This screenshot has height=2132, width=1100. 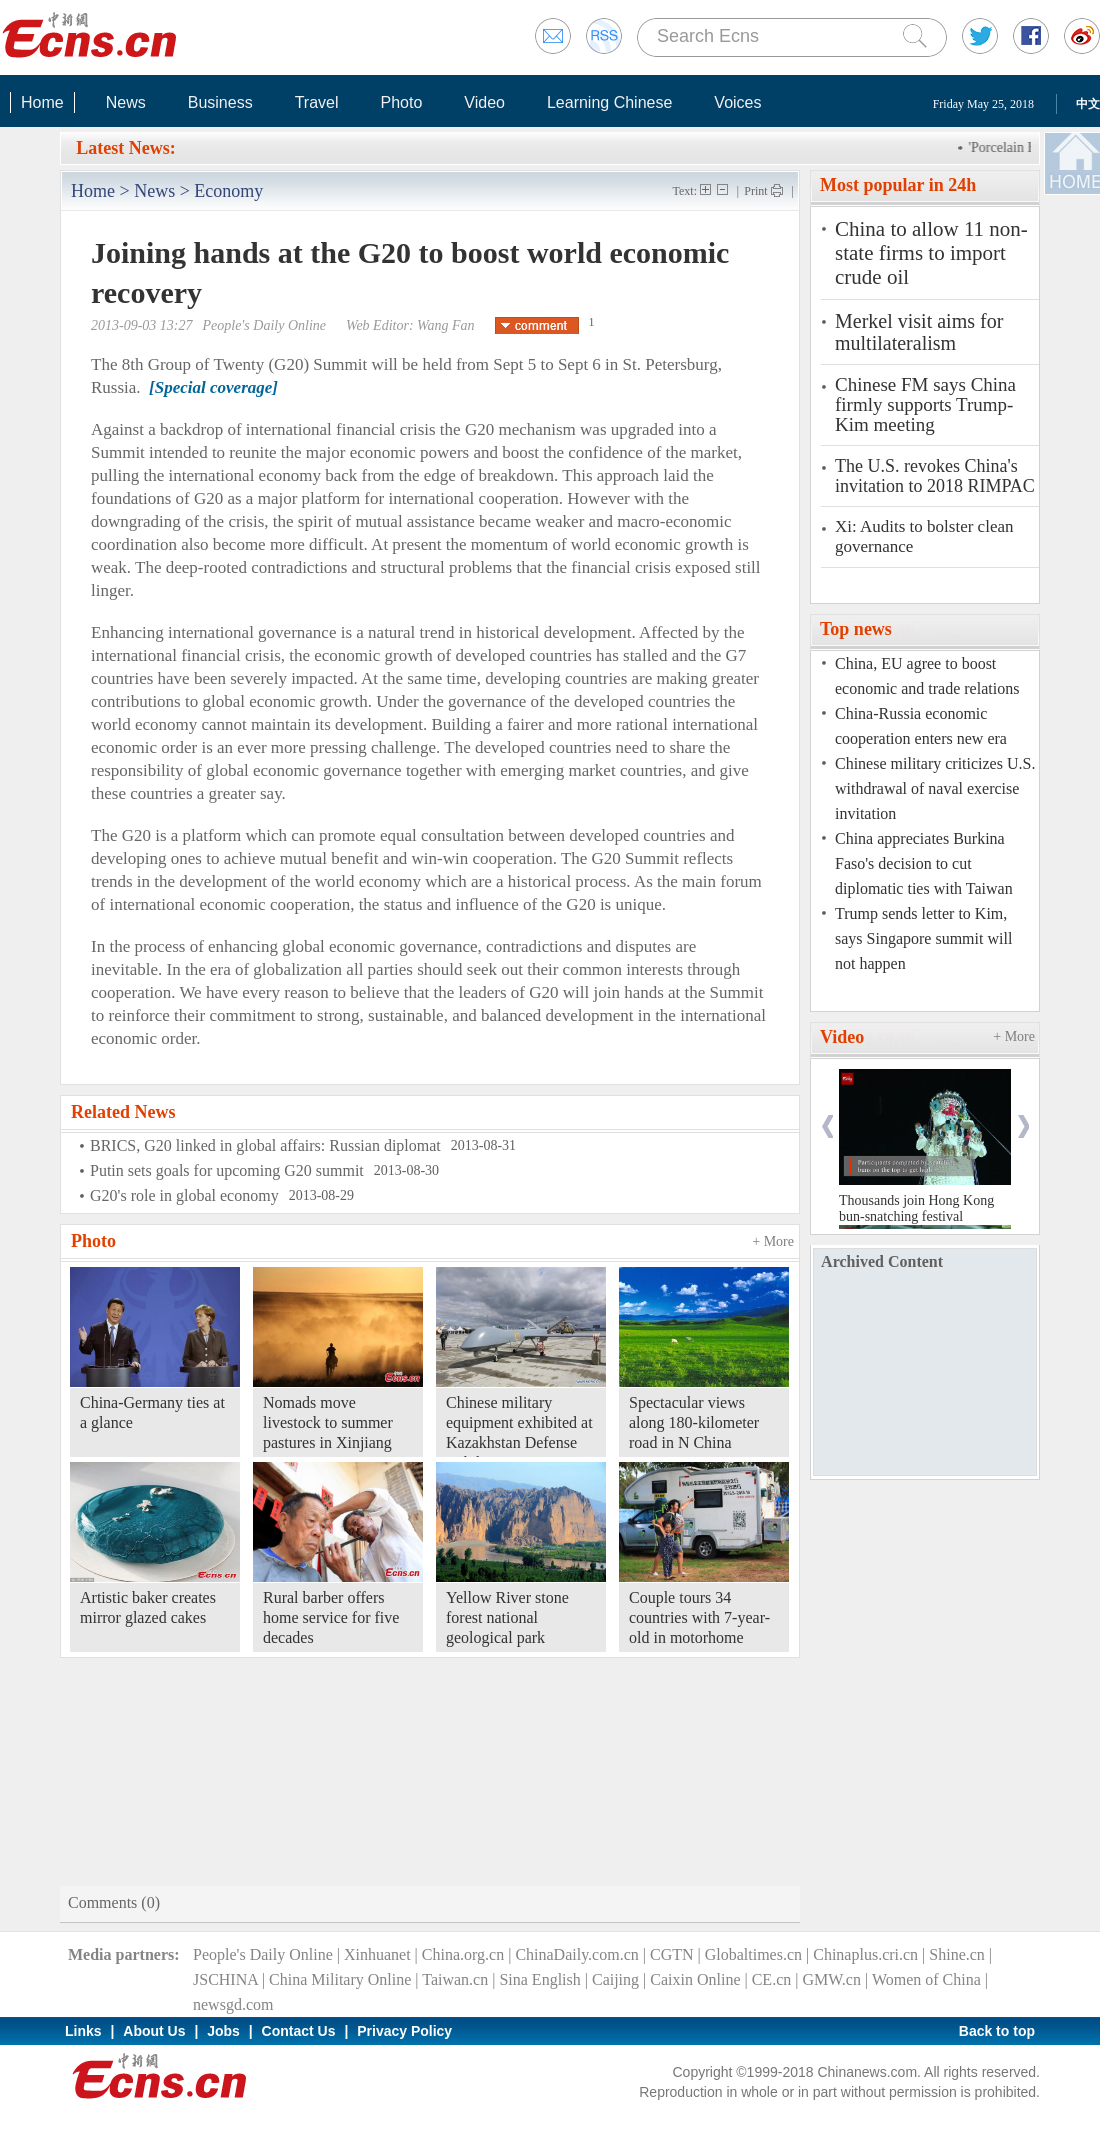 I want to click on Merkel visit aims for multilateralism, so click(x=919, y=332).